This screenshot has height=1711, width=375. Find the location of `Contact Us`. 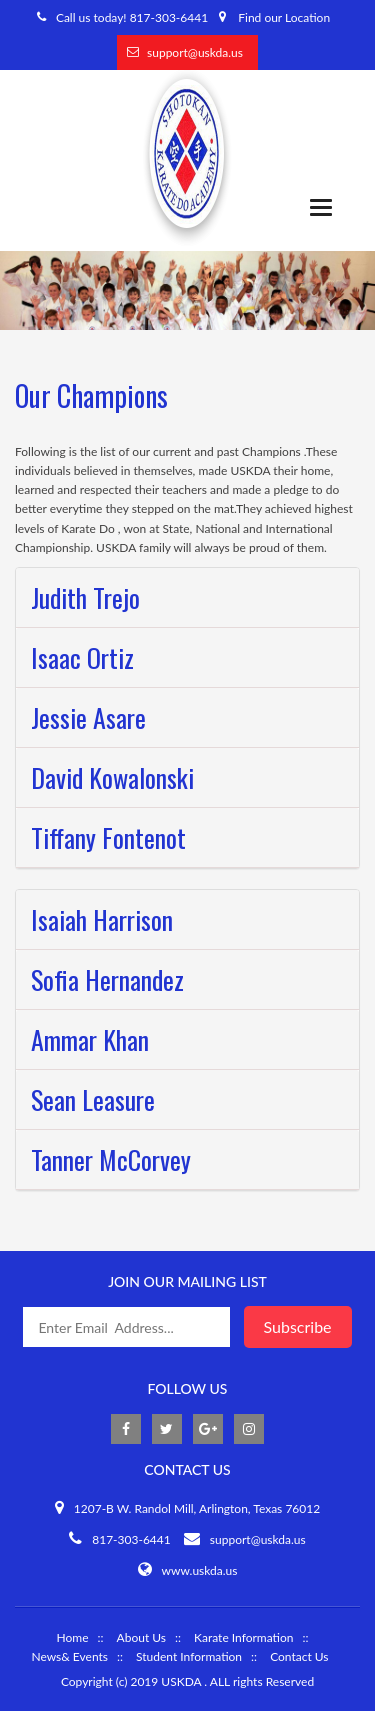

Contact Us is located at coordinates (299, 1656).